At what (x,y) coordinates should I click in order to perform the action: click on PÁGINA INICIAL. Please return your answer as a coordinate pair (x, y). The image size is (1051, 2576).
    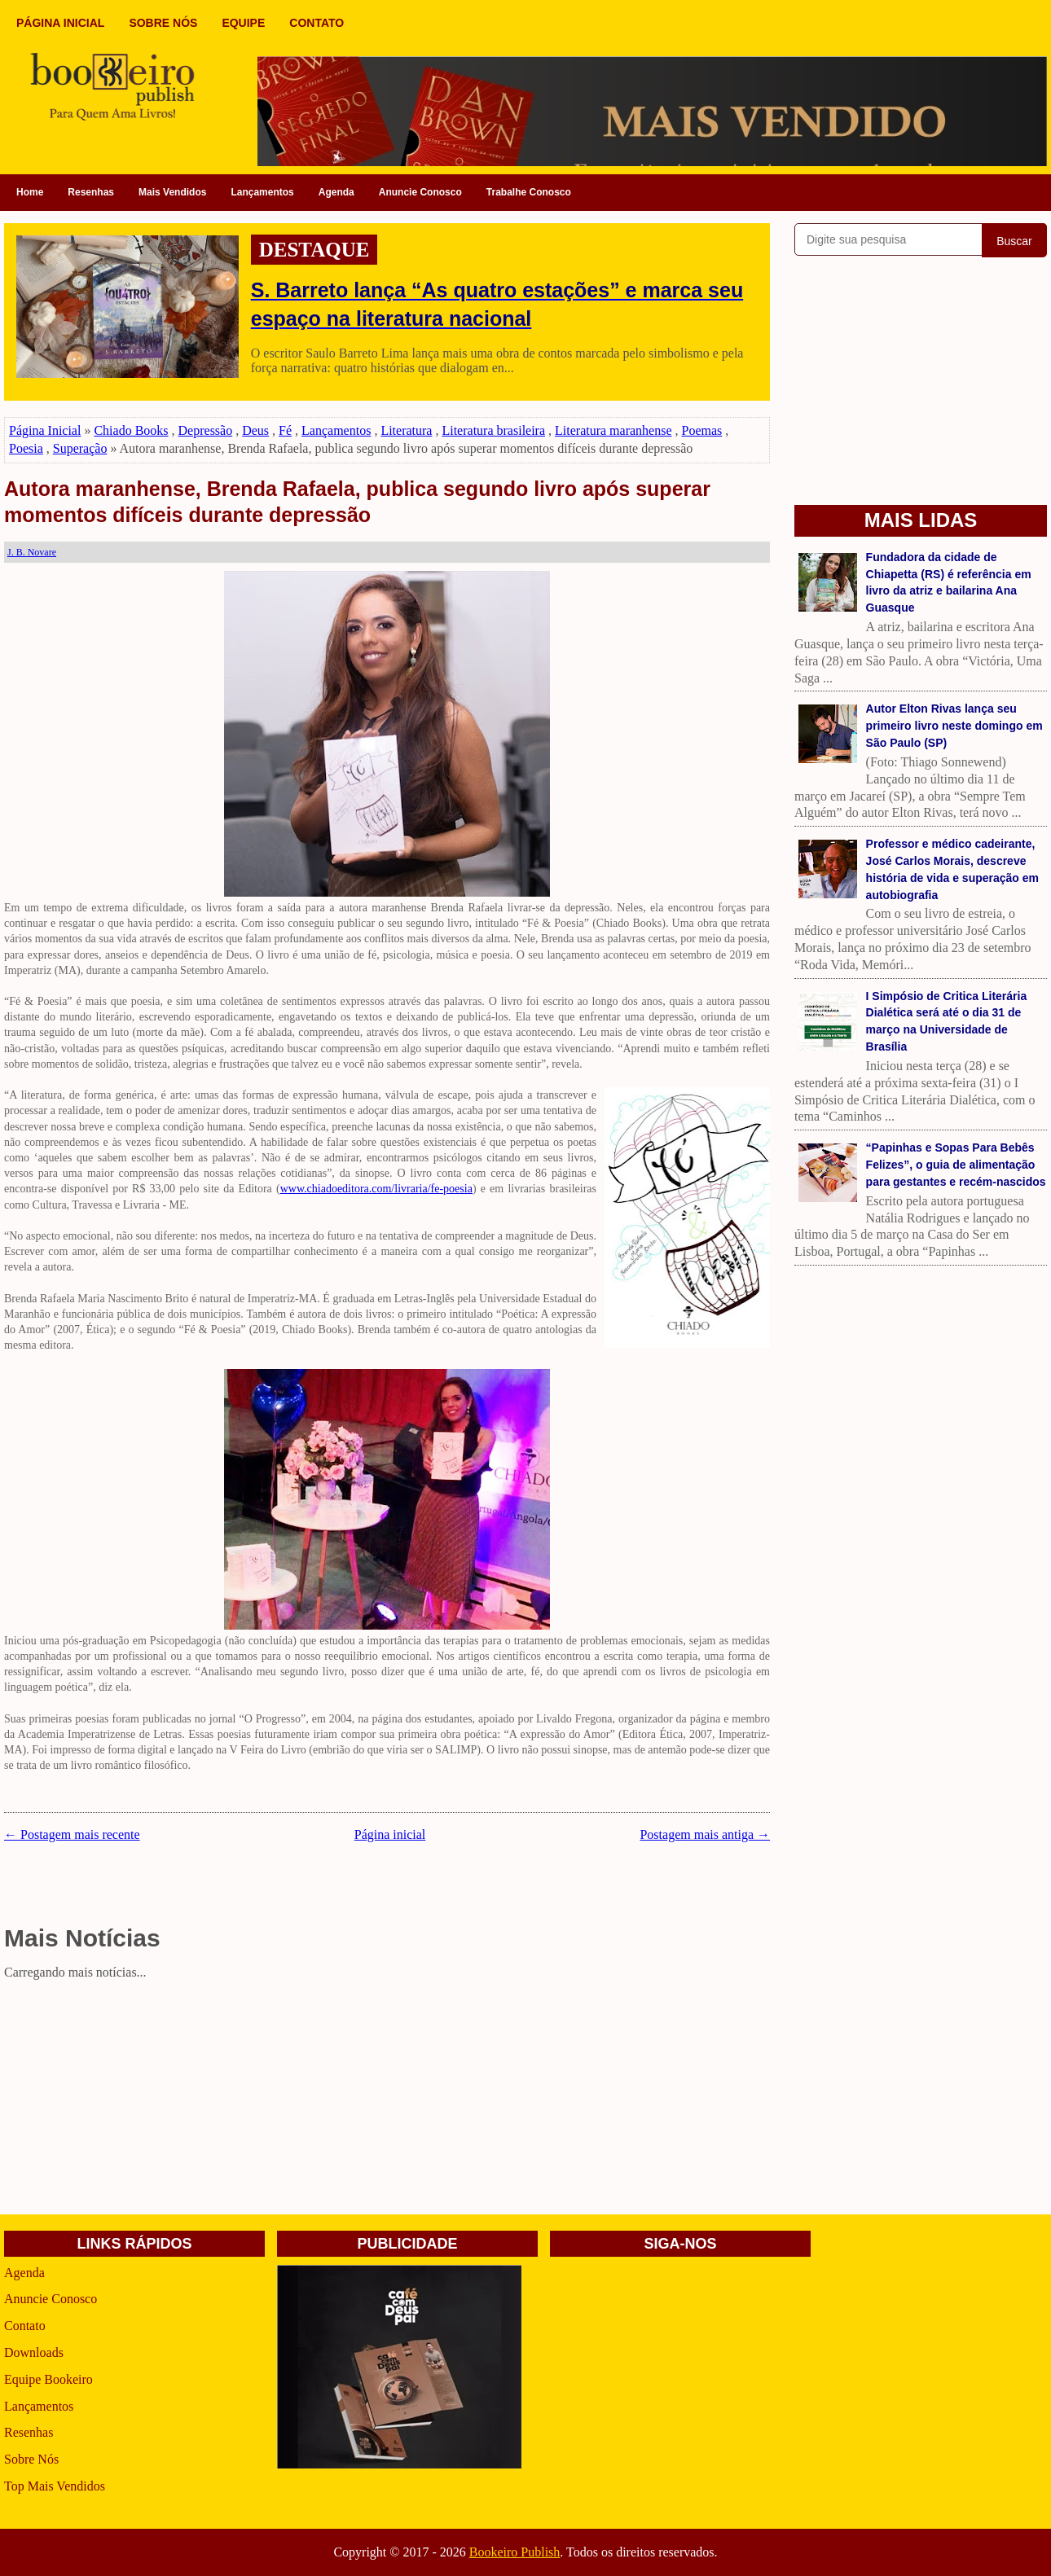
    Looking at the image, I should click on (60, 22).